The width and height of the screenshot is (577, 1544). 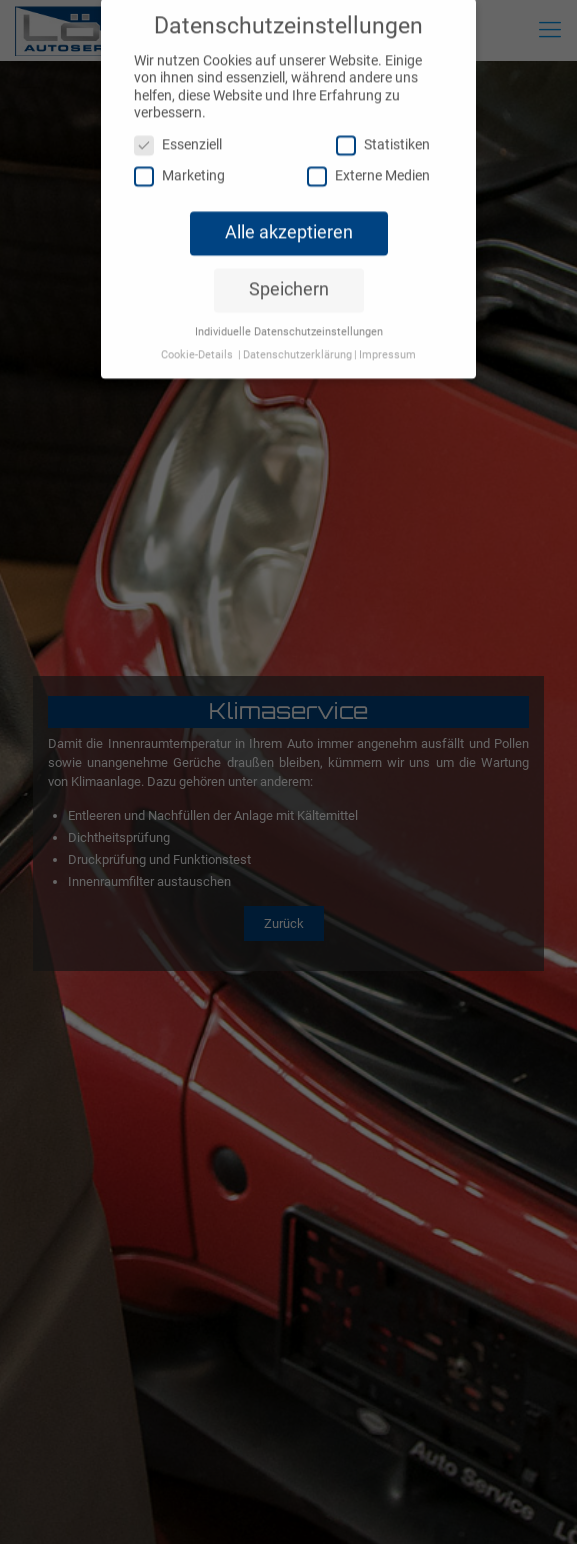 I want to click on Speichern, so click(x=289, y=276).